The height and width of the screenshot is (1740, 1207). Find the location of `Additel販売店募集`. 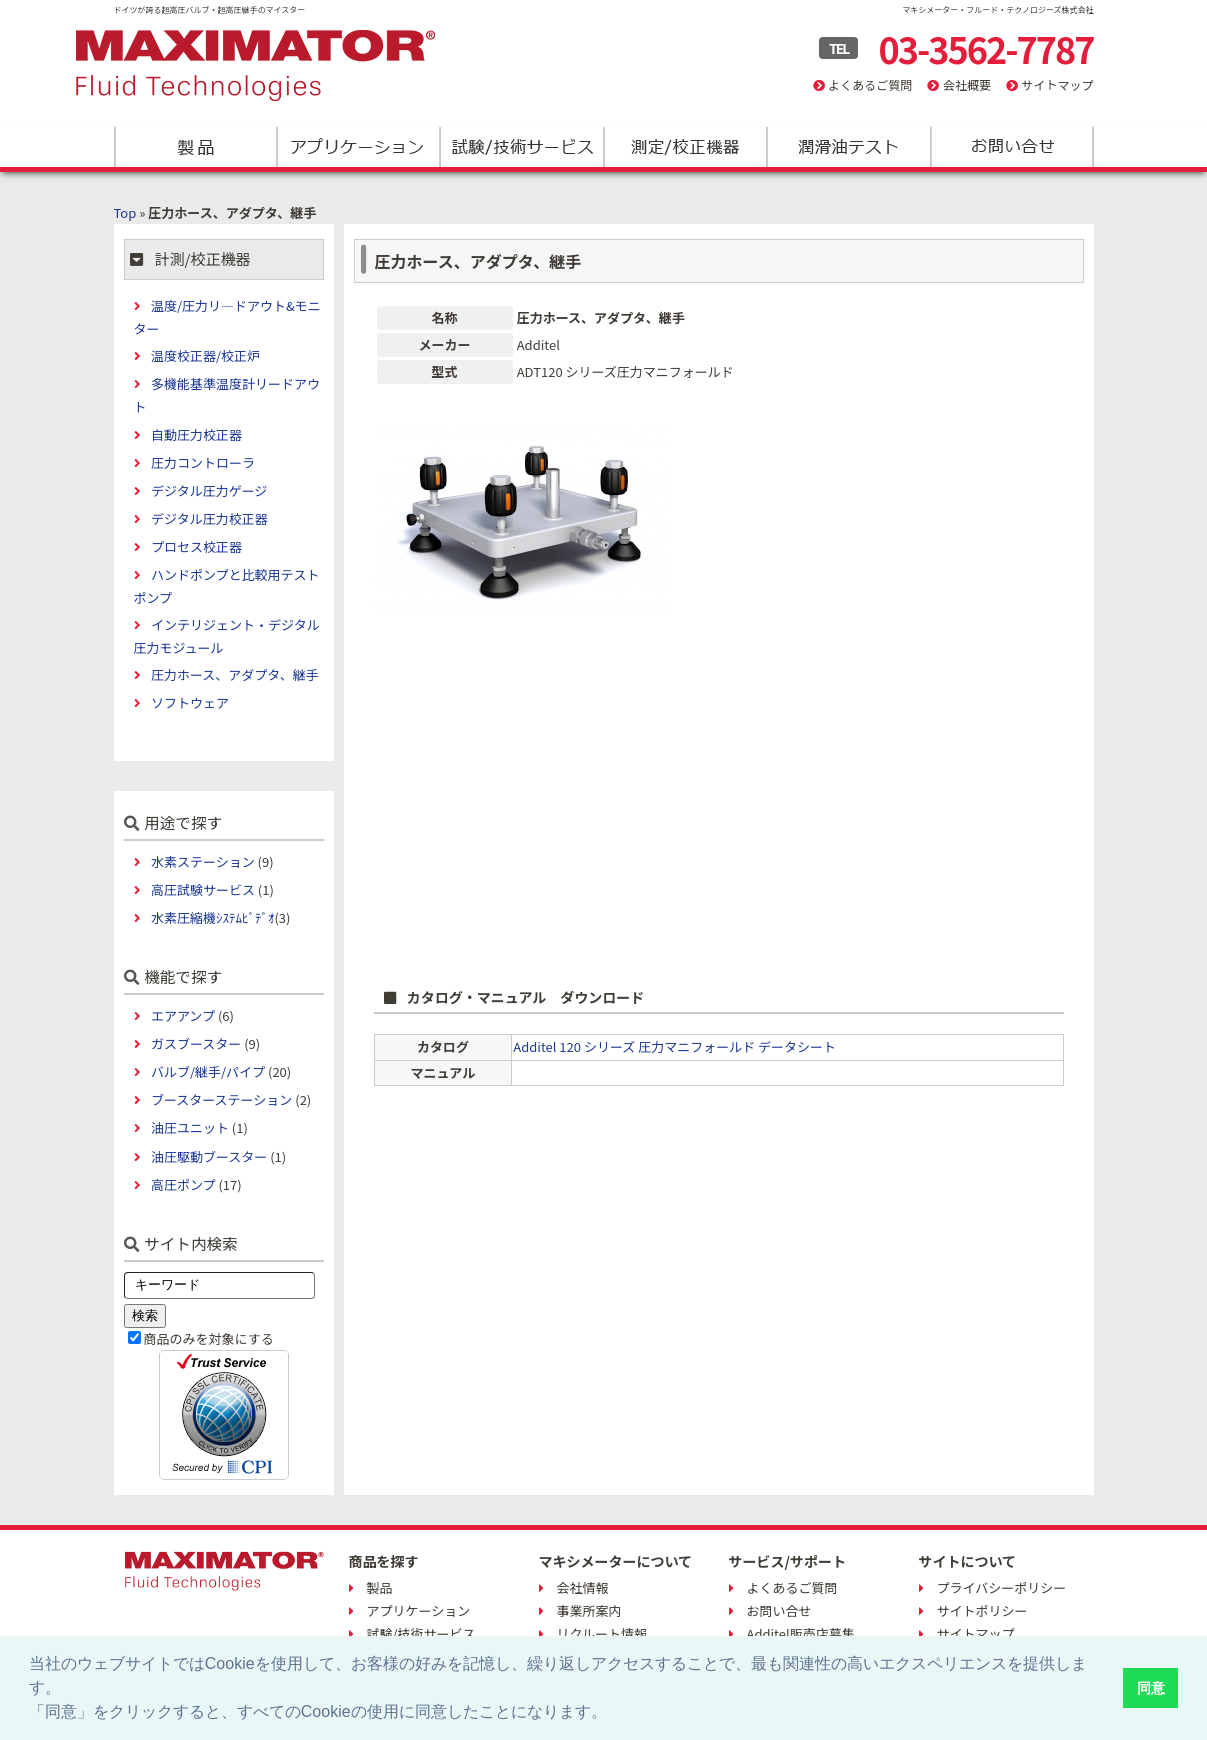

Additel販売店募集 is located at coordinates (801, 1633).